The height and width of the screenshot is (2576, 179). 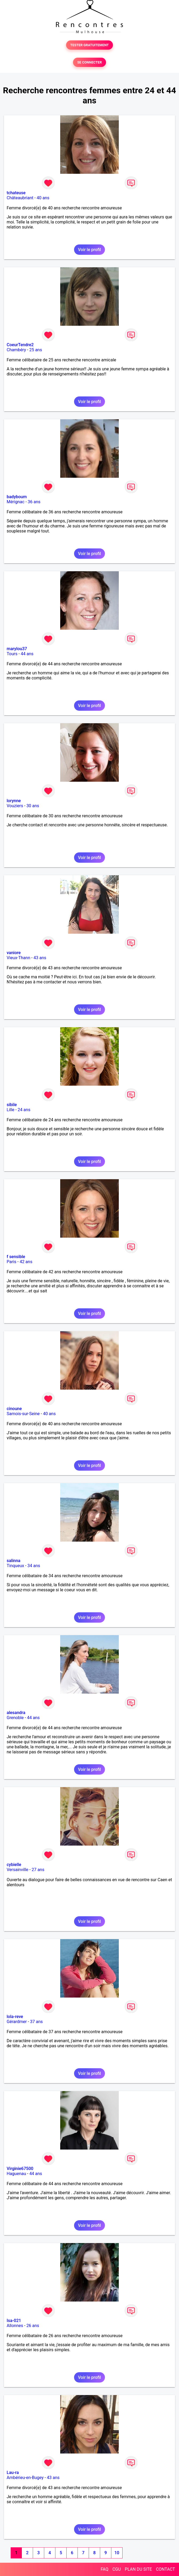 What do you see at coordinates (89, 45) in the screenshot?
I see `TESTER GRATUITEMENT` at bounding box center [89, 45].